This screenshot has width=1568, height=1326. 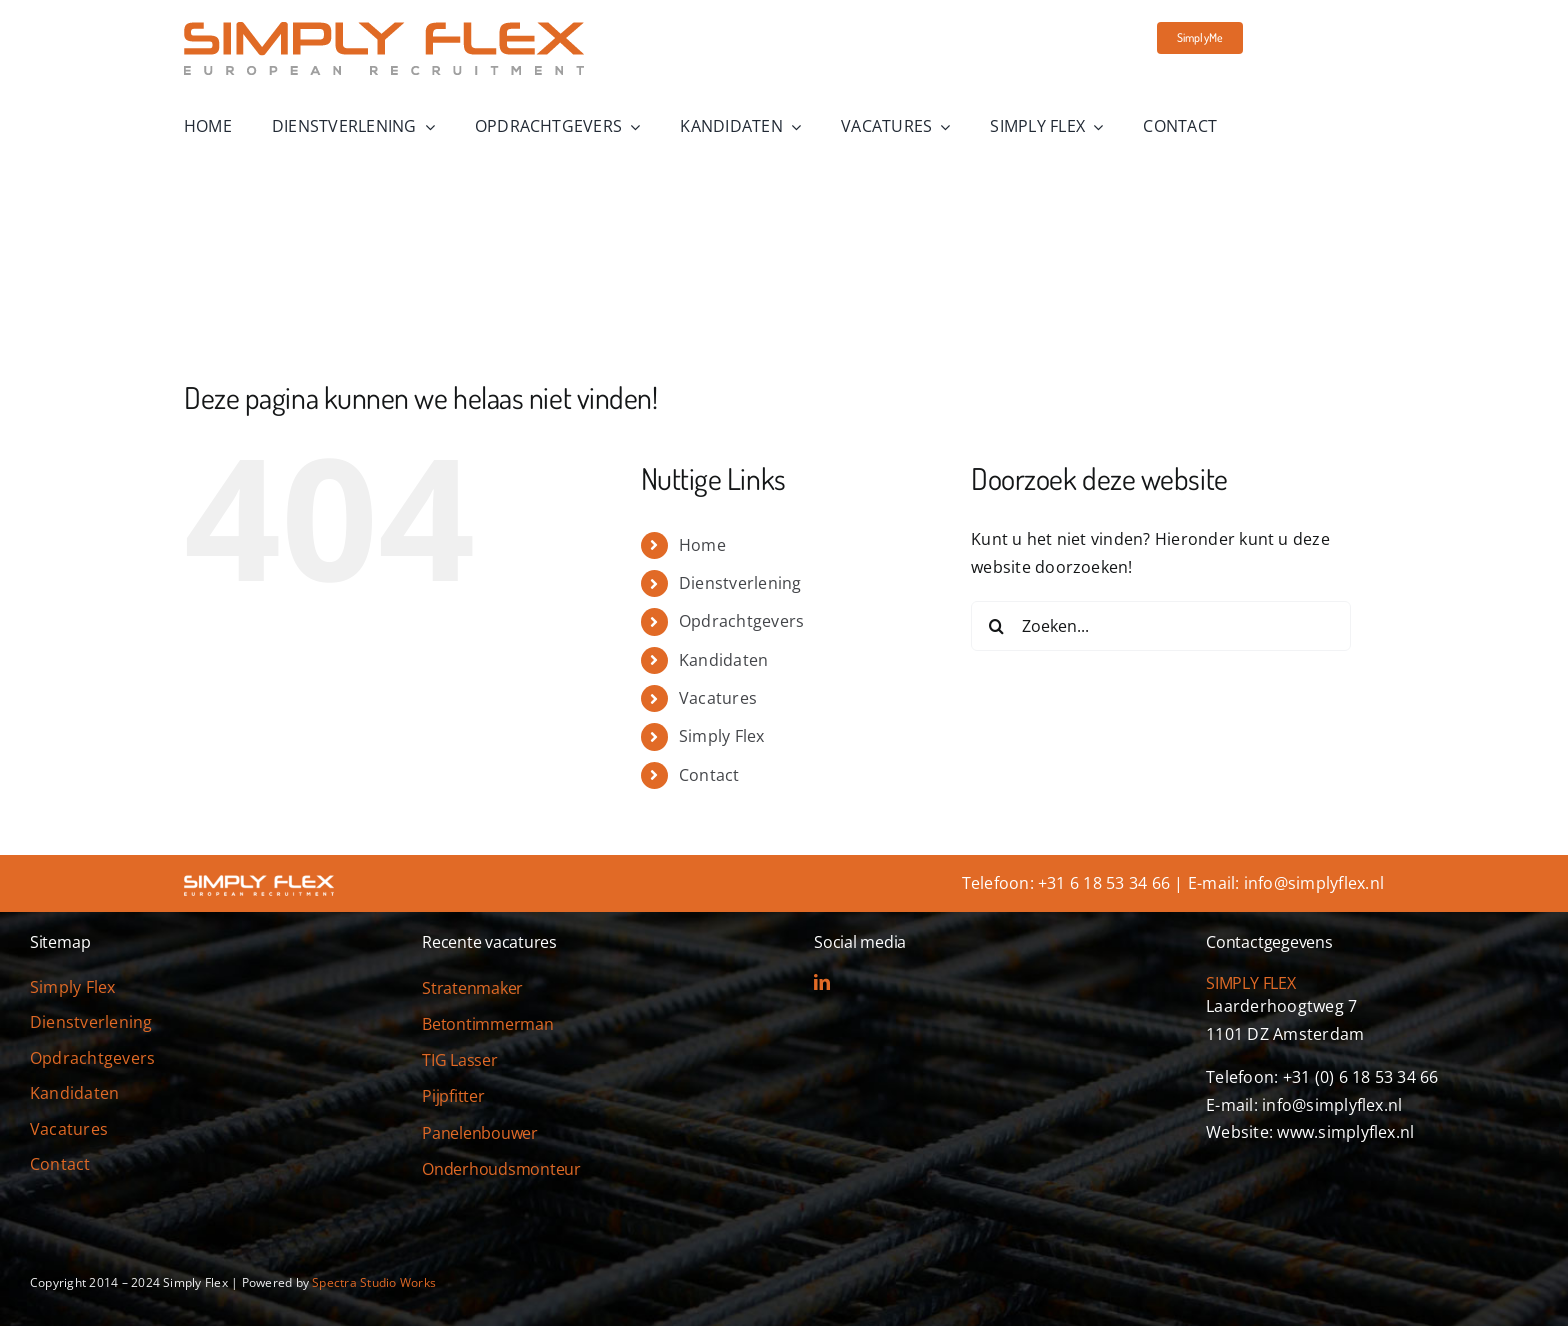 I want to click on Vacatures, so click(x=718, y=698).